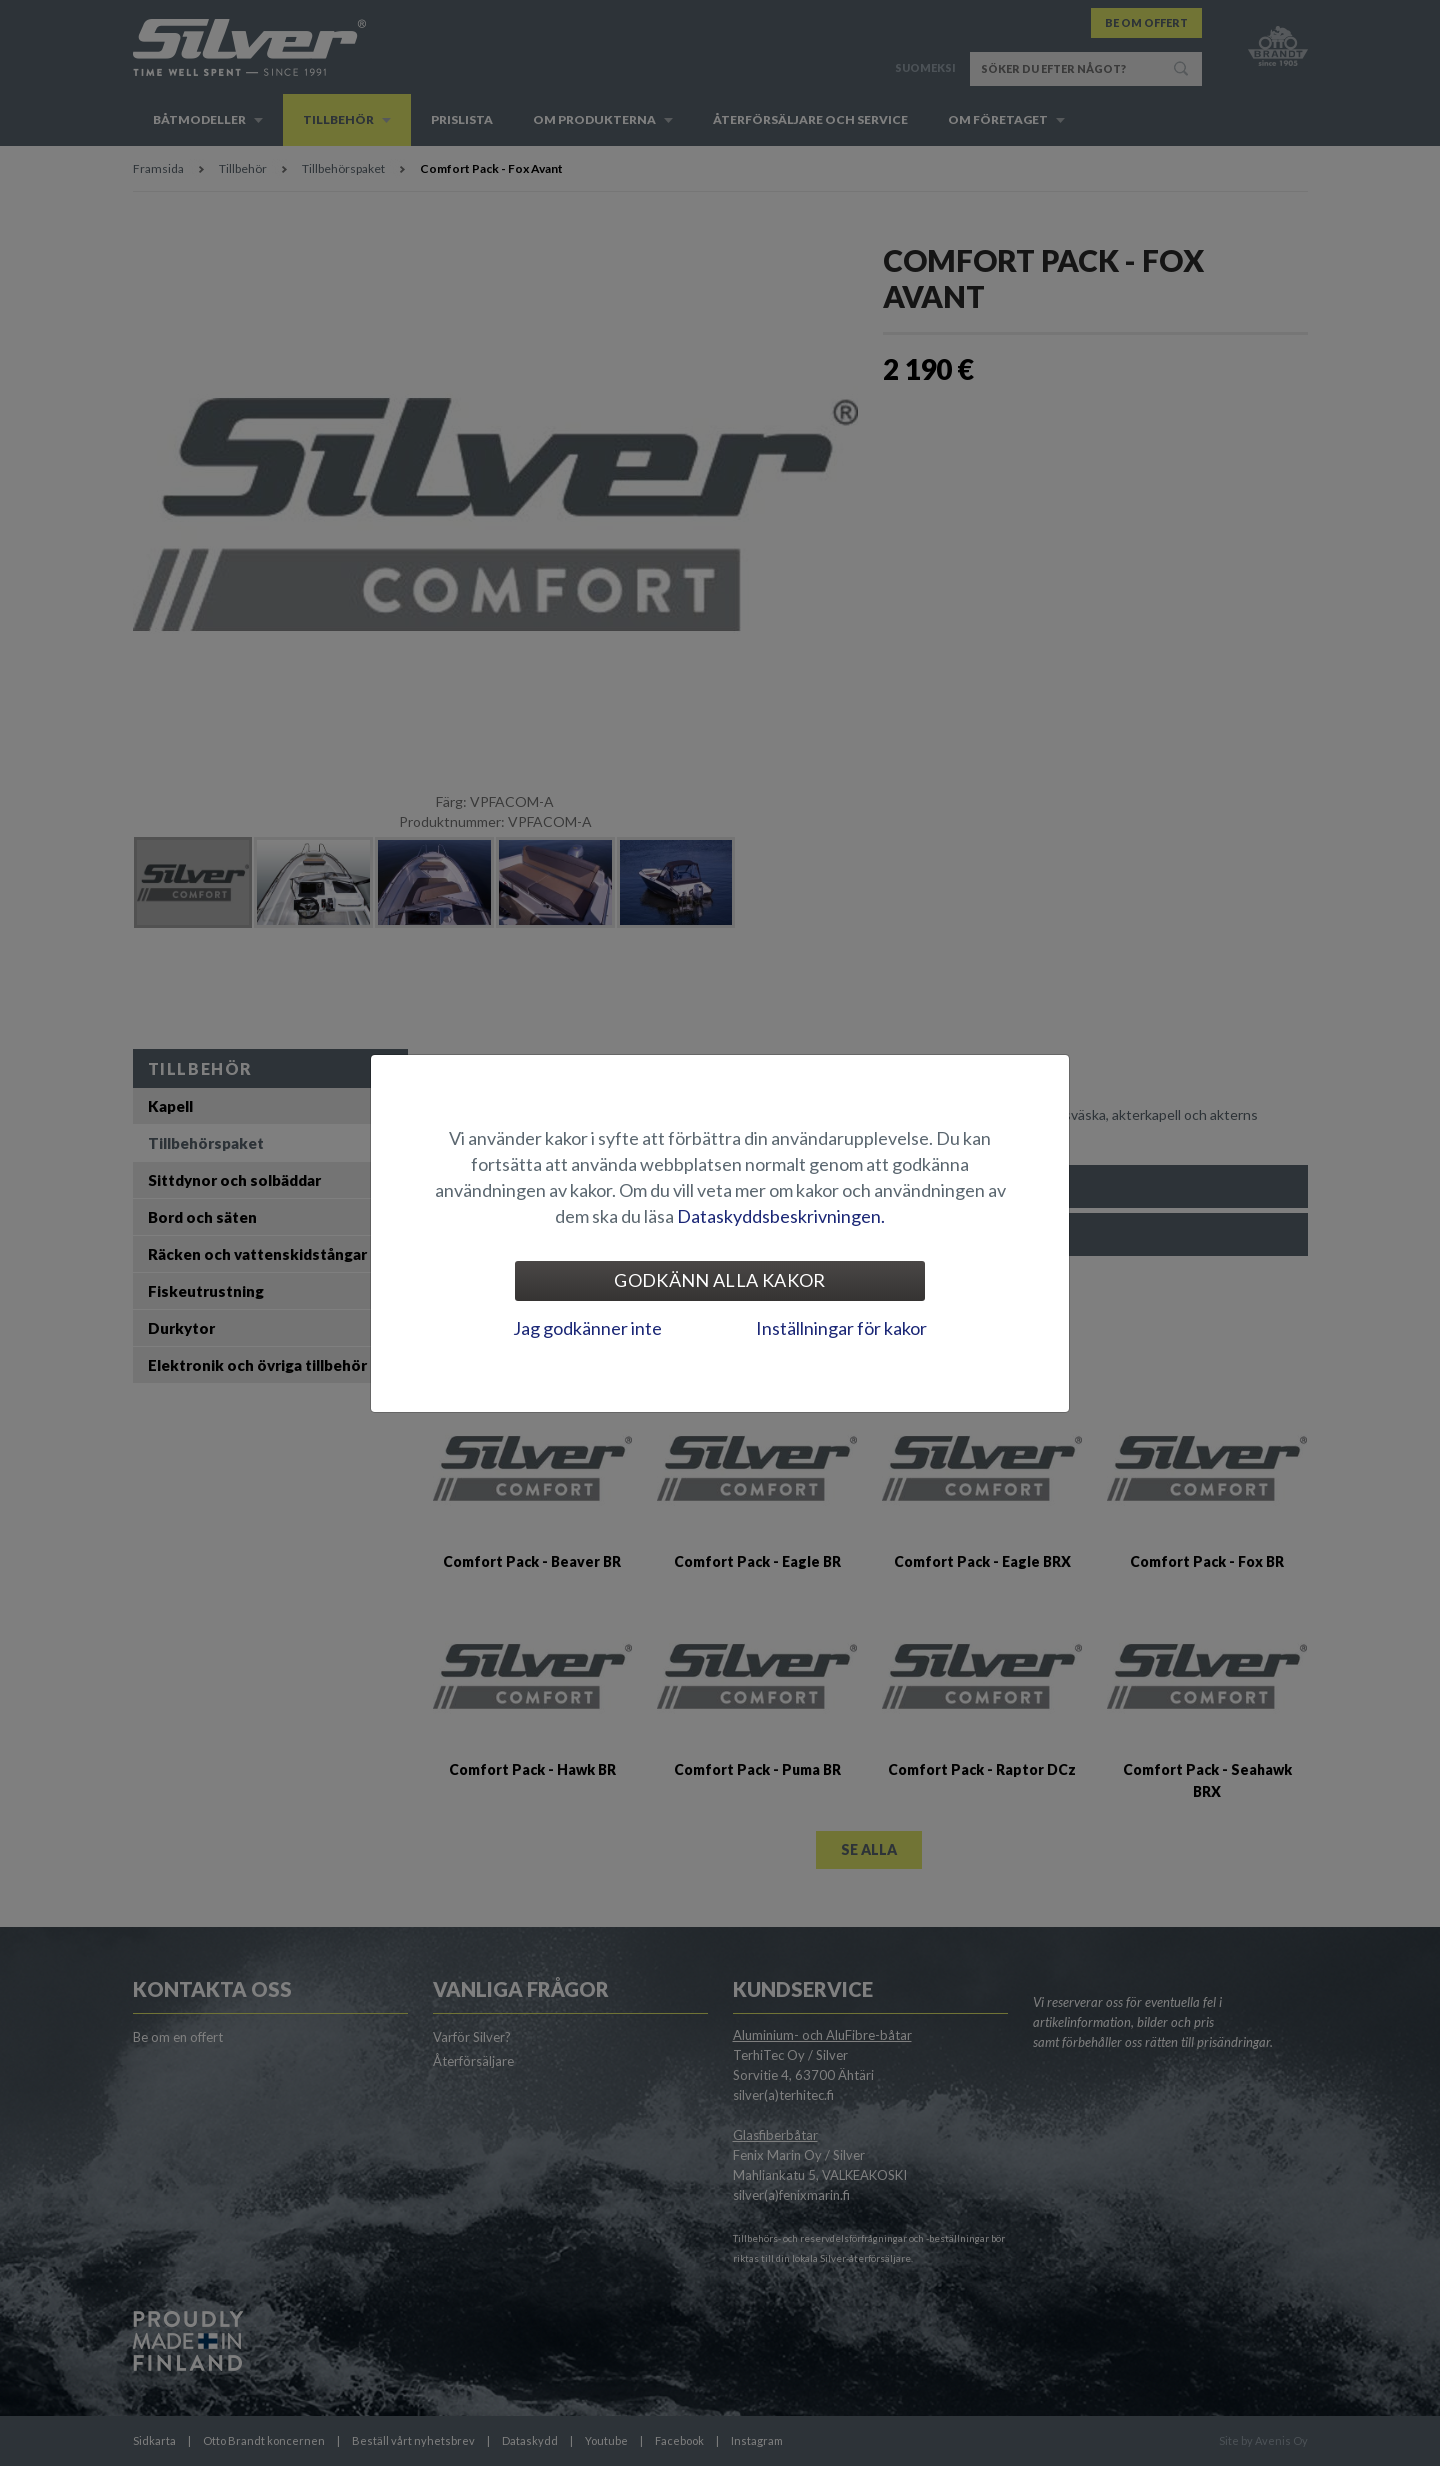  Describe the element at coordinates (781, 1216) in the screenshot. I see `Dataskyddsbeskrivningen.` at that location.